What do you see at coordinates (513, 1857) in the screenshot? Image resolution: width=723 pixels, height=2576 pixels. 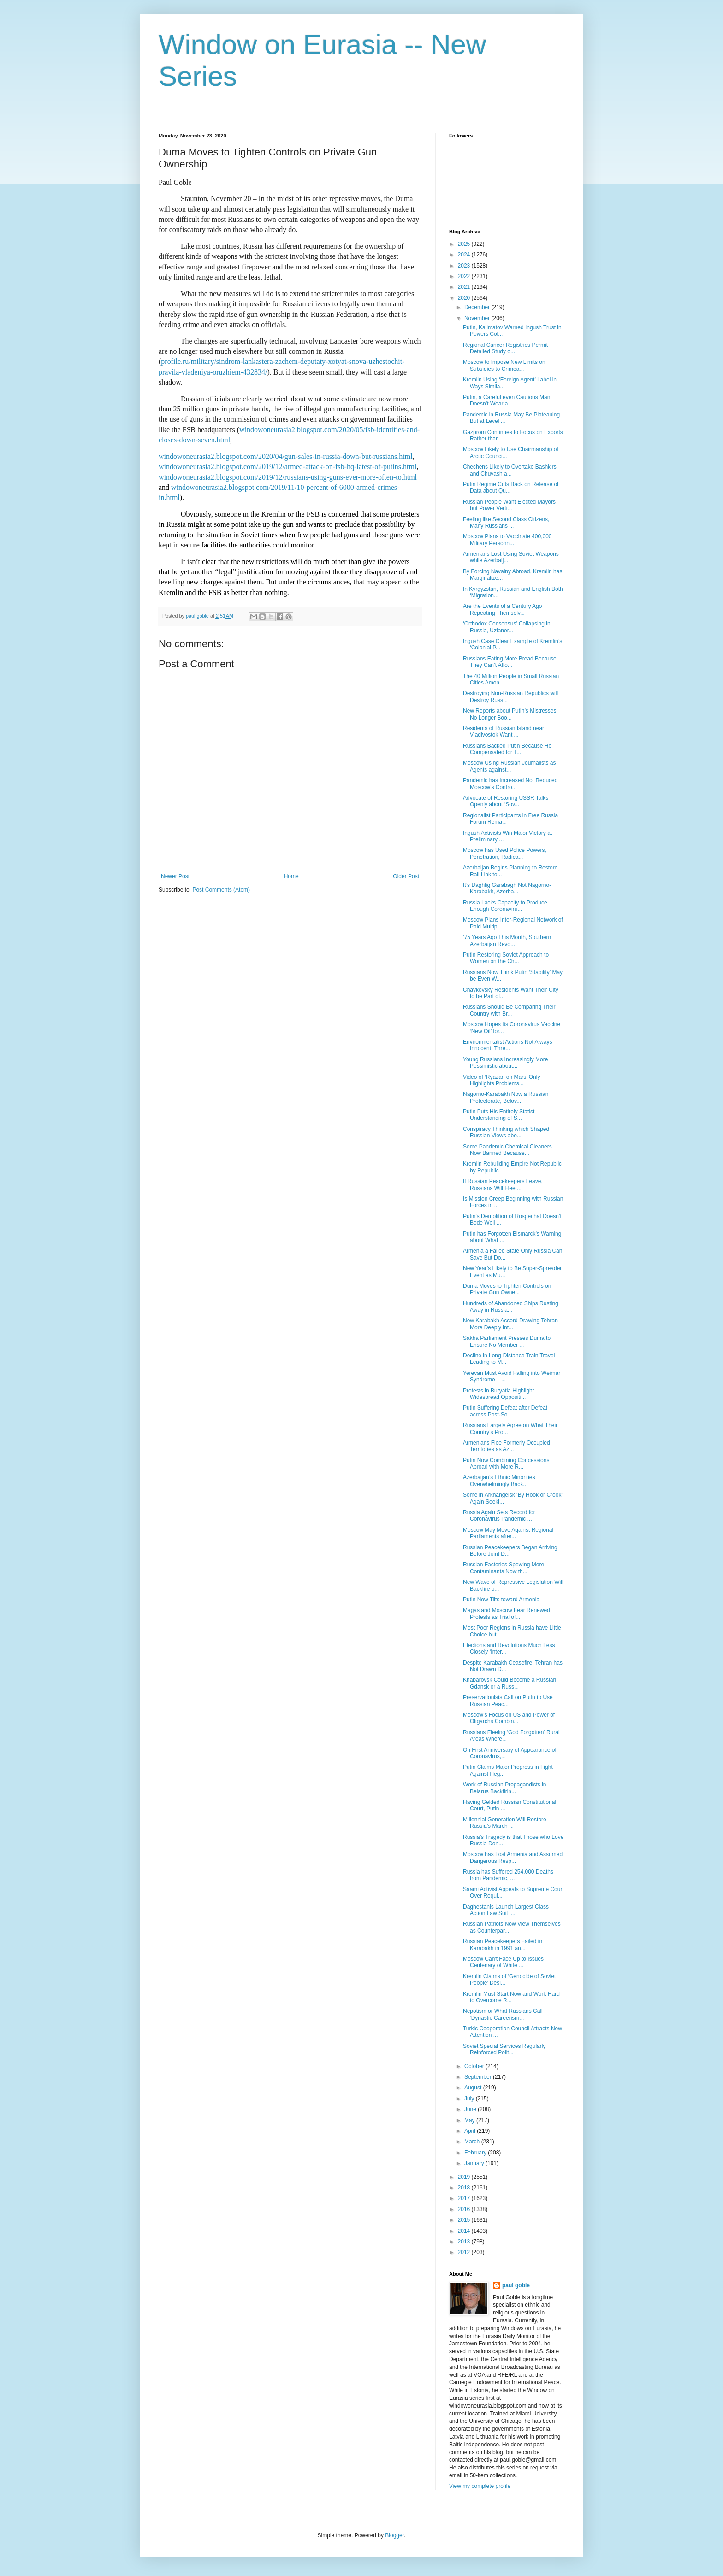 I see `Moscow has Lost Armenia and Assumed Dangerous Resp...` at bounding box center [513, 1857].